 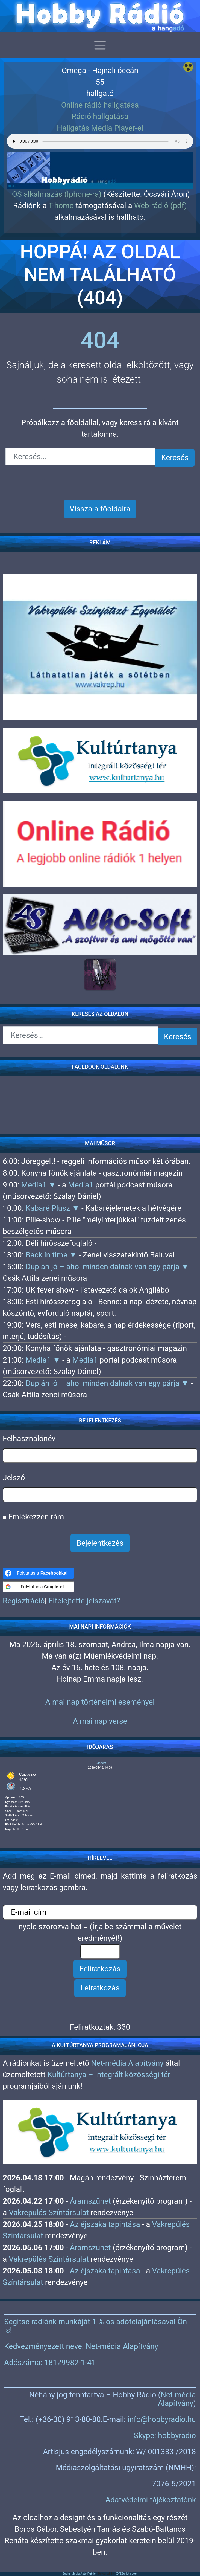 What do you see at coordinates (39, 1184) in the screenshot?
I see `Media1 ▼` at bounding box center [39, 1184].